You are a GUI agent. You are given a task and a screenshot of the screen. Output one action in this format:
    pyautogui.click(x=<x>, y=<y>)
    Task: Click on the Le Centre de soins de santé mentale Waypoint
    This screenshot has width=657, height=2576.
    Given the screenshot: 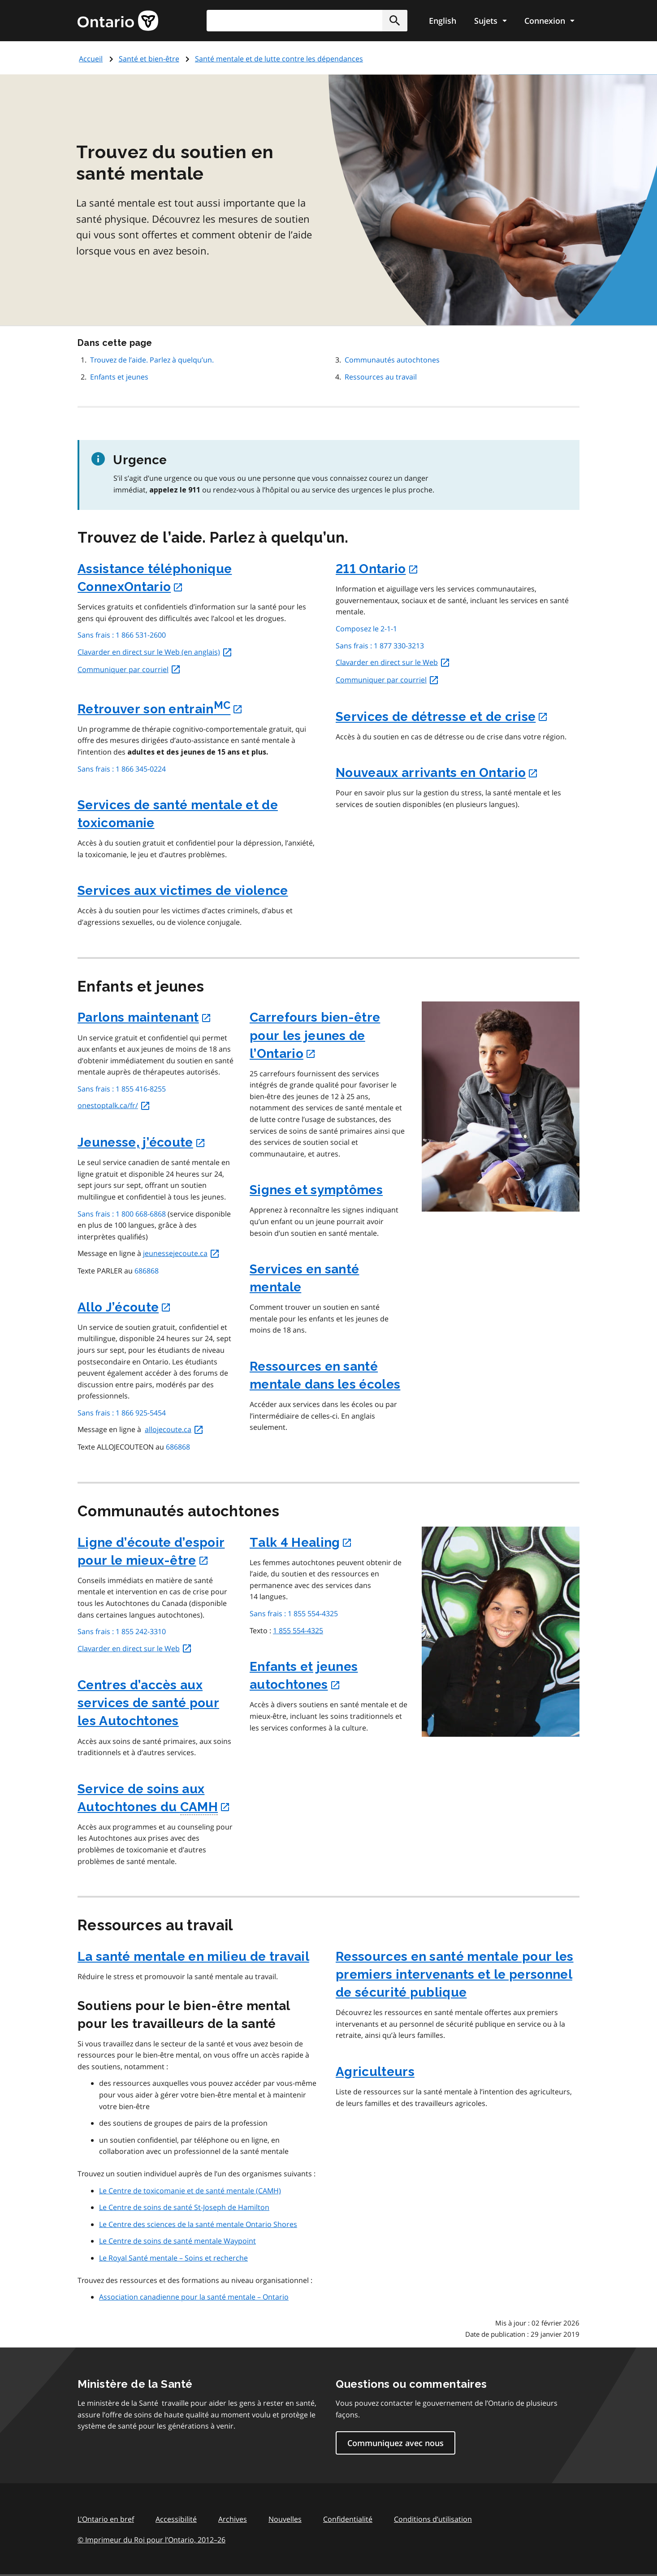 What is the action you would take?
    pyautogui.click(x=177, y=2241)
    